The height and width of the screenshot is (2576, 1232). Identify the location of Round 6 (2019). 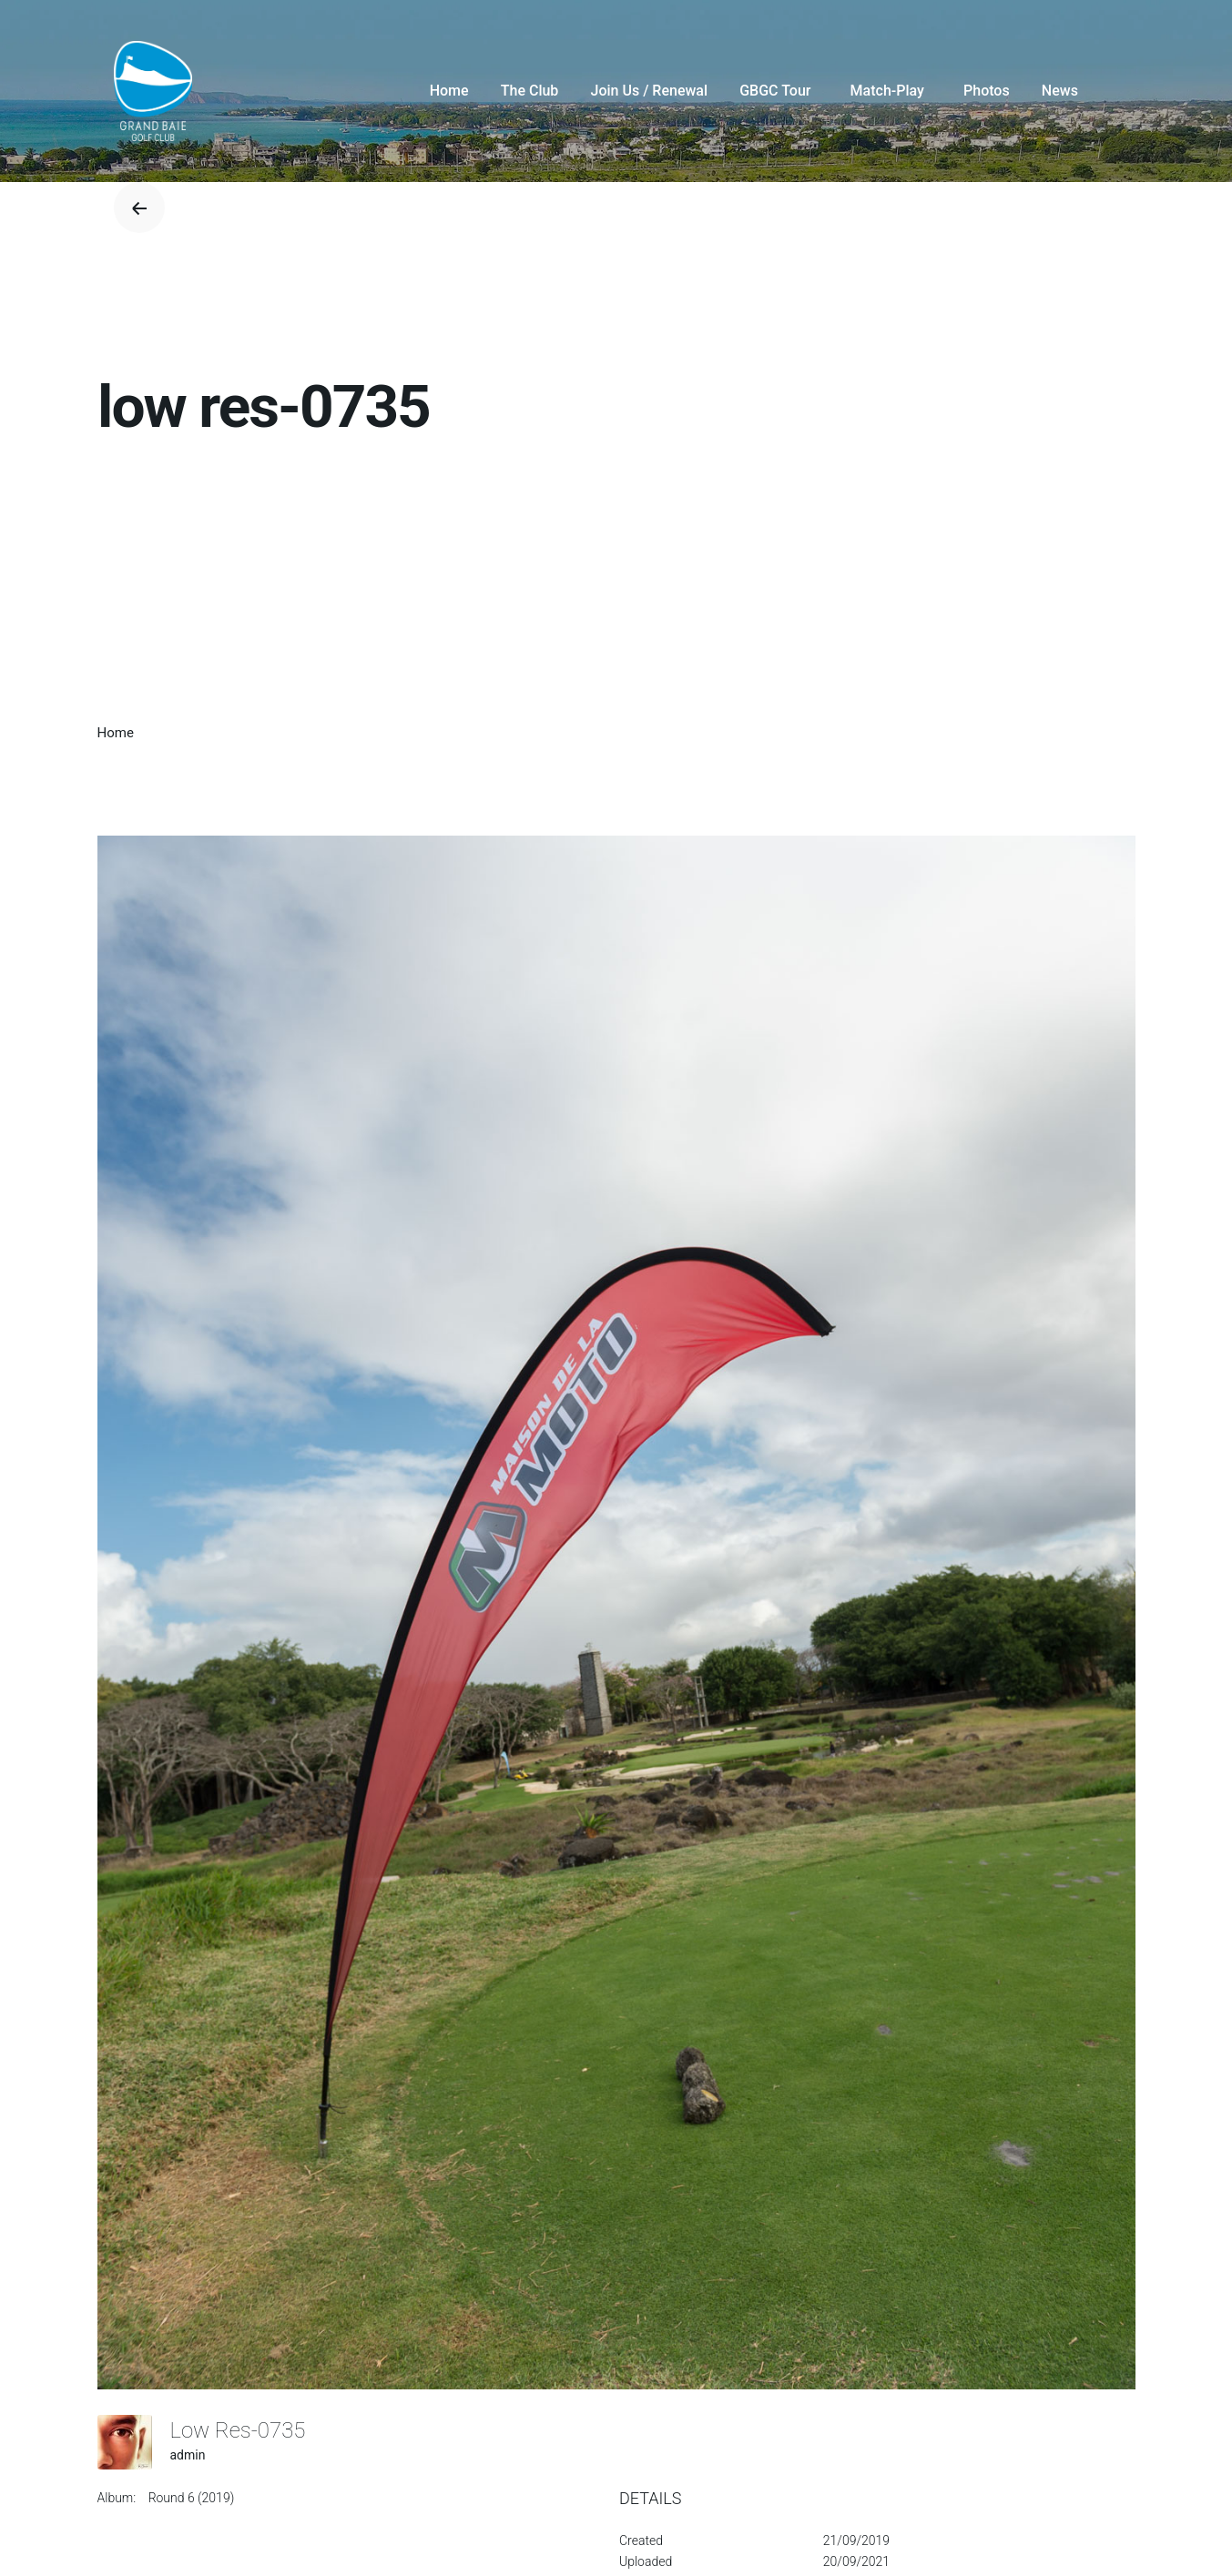
(191, 2497).